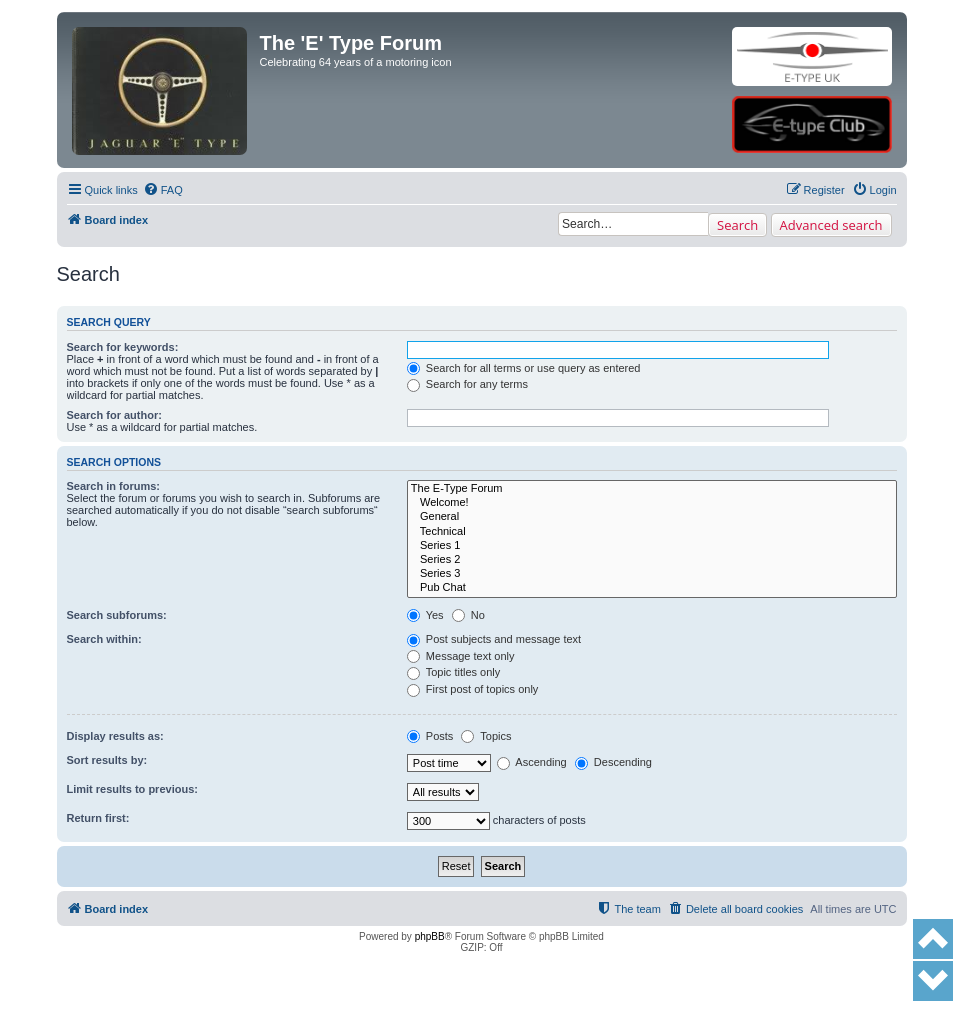 The height and width of the screenshot is (1011, 963). I want to click on Search for any terms, so click(467, 384).